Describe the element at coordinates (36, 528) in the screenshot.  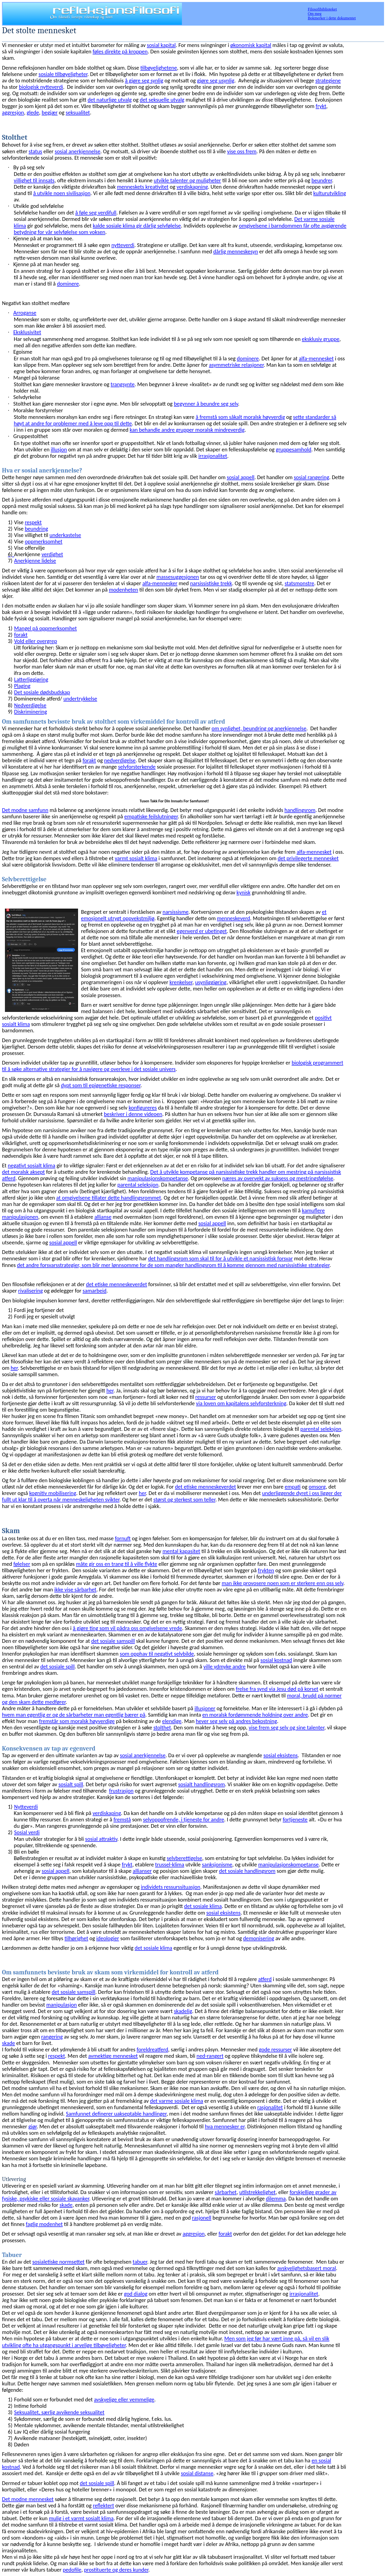
I see `beundring` at that location.